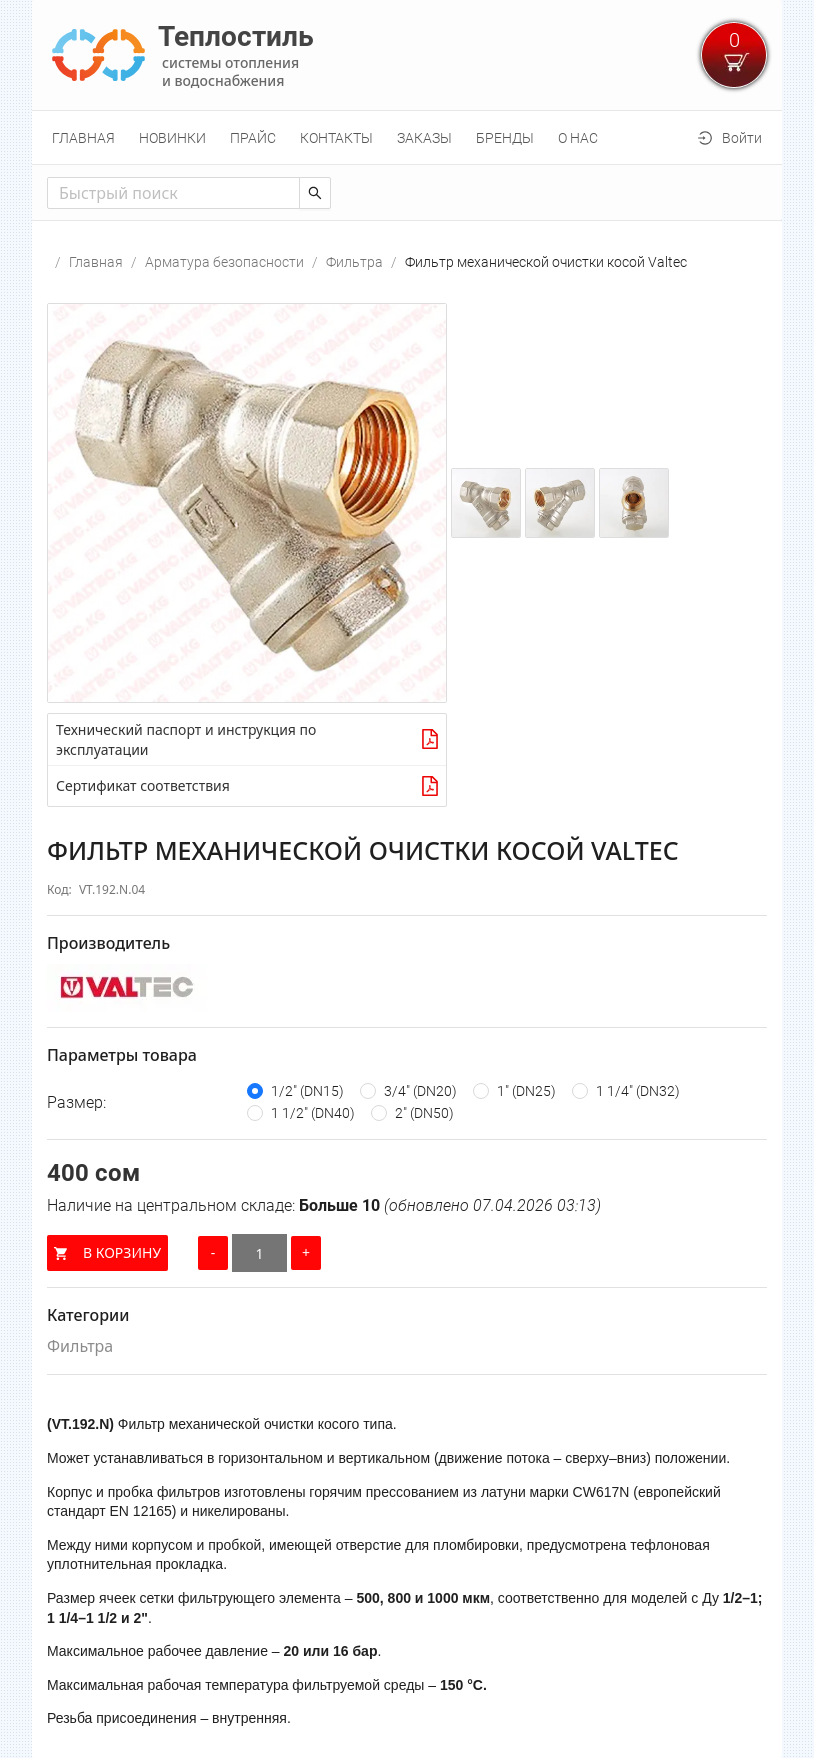 This screenshot has height=1758, width=814. Describe the element at coordinates (224, 262) in the screenshot. I see `Арматура безопасности` at that location.